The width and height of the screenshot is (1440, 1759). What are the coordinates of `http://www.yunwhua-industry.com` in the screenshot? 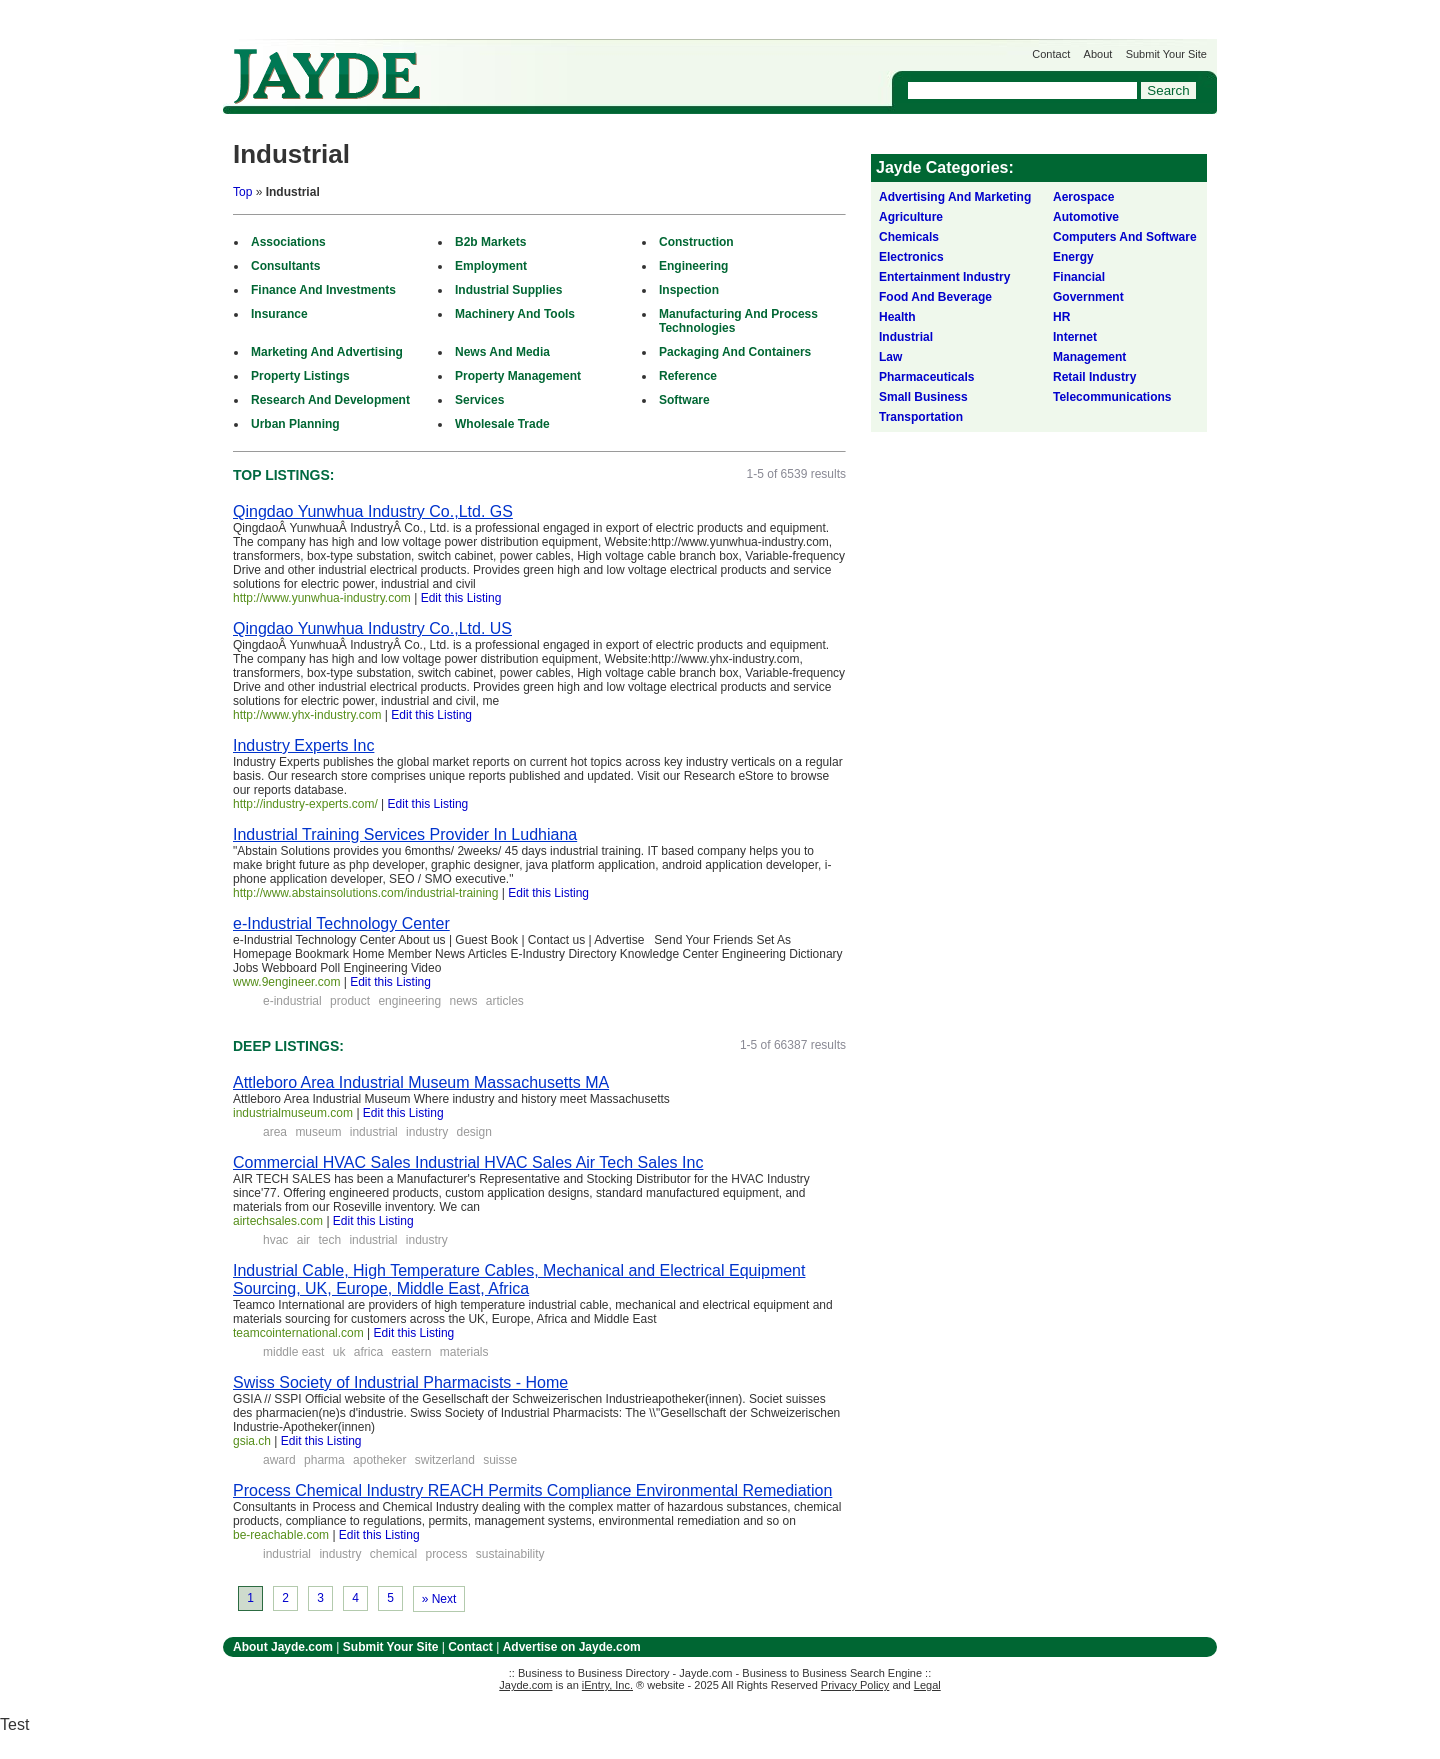 It's located at (322, 598).